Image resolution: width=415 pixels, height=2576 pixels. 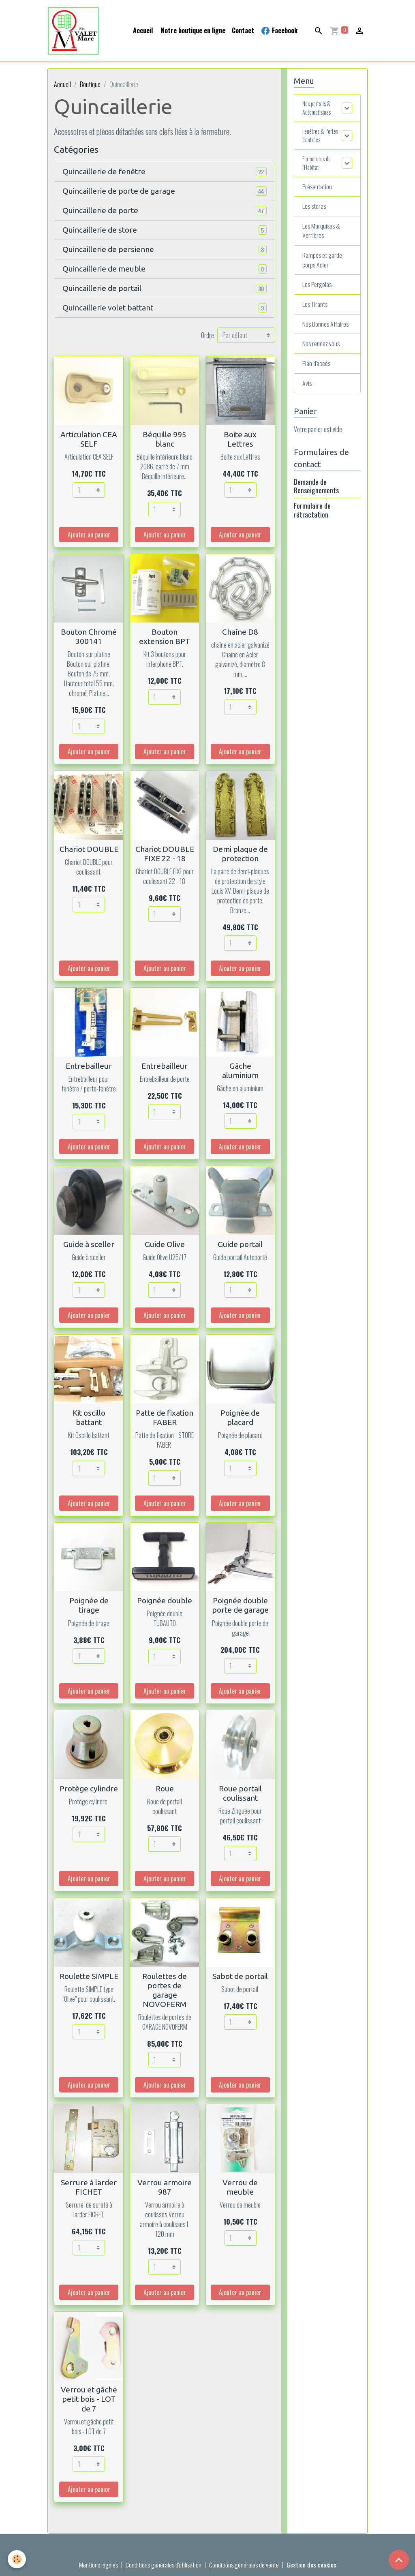 I want to click on Chariot DOUBLE FIXE 22 - 18, so click(x=164, y=854).